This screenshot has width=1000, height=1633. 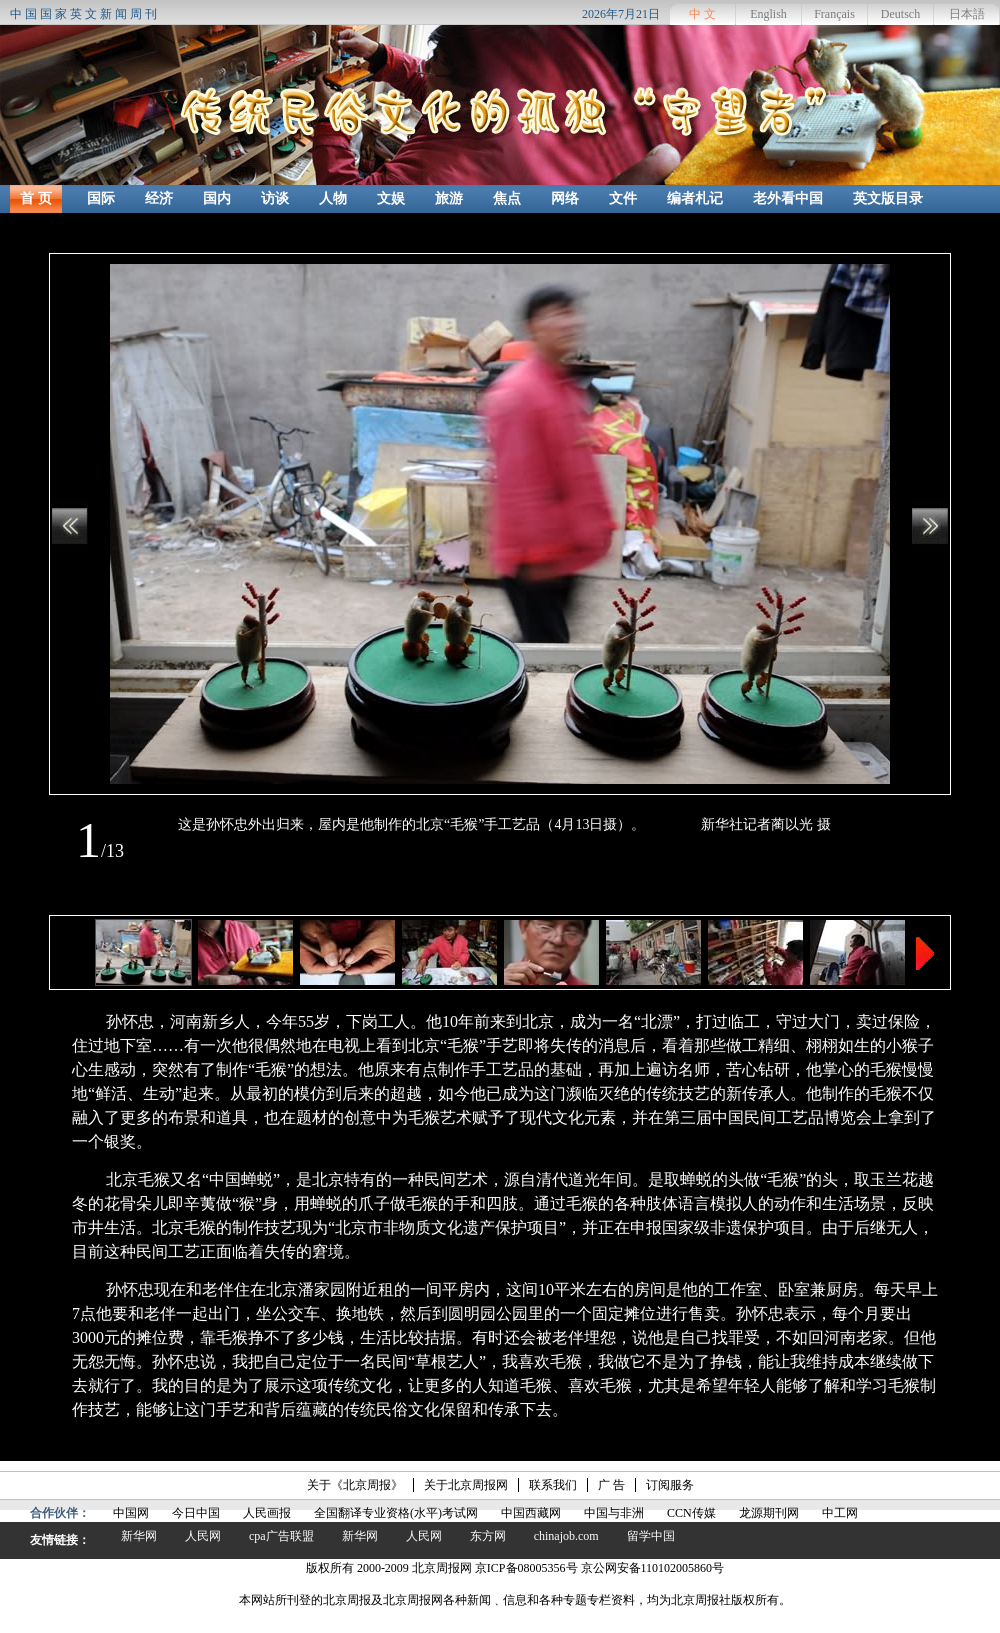 I want to click on 中 文, so click(x=702, y=14).